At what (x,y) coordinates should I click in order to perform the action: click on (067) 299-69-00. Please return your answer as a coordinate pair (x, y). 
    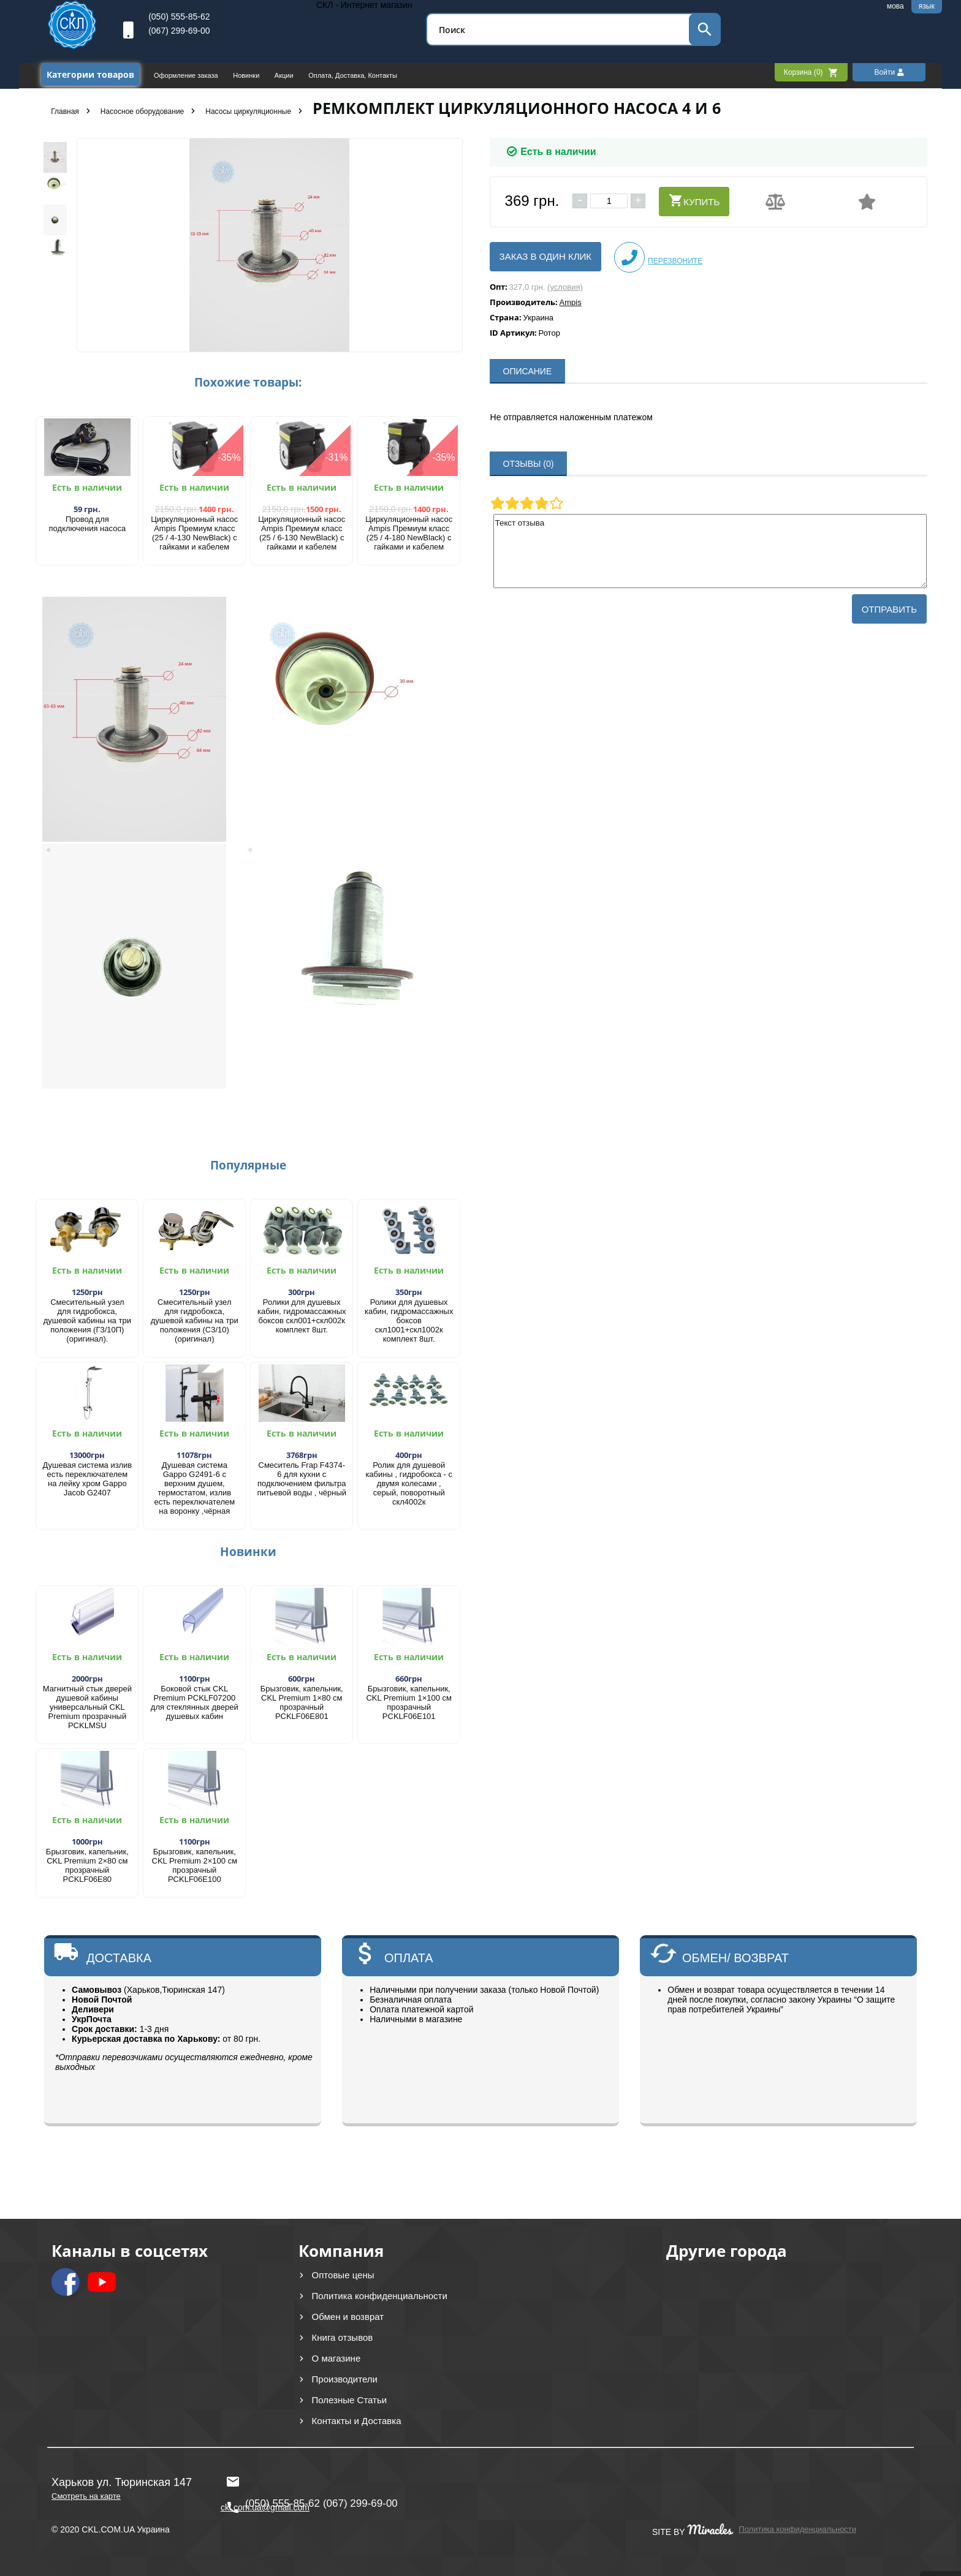
    Looking at the image, I should click on (179, 31).